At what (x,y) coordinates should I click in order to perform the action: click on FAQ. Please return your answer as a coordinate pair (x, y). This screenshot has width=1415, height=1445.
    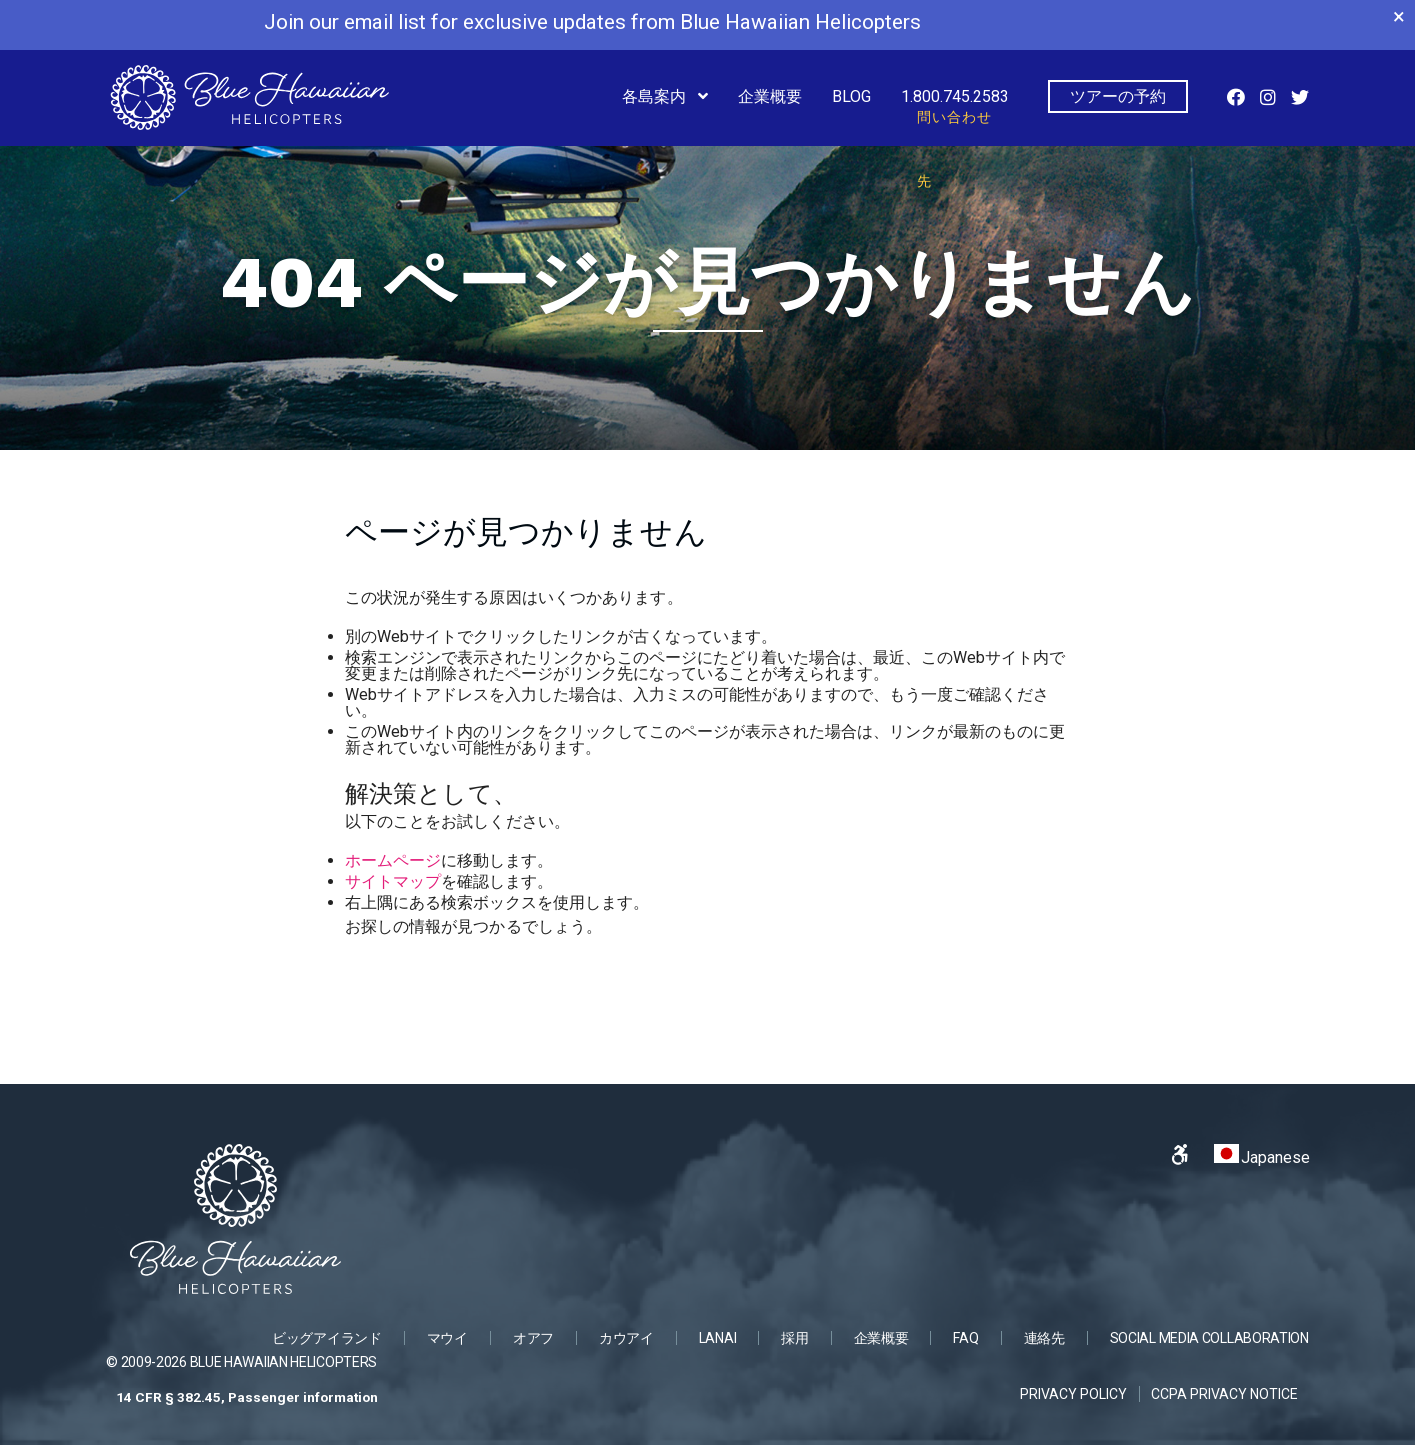
    Looking at the image, I should click on (965, 1338).